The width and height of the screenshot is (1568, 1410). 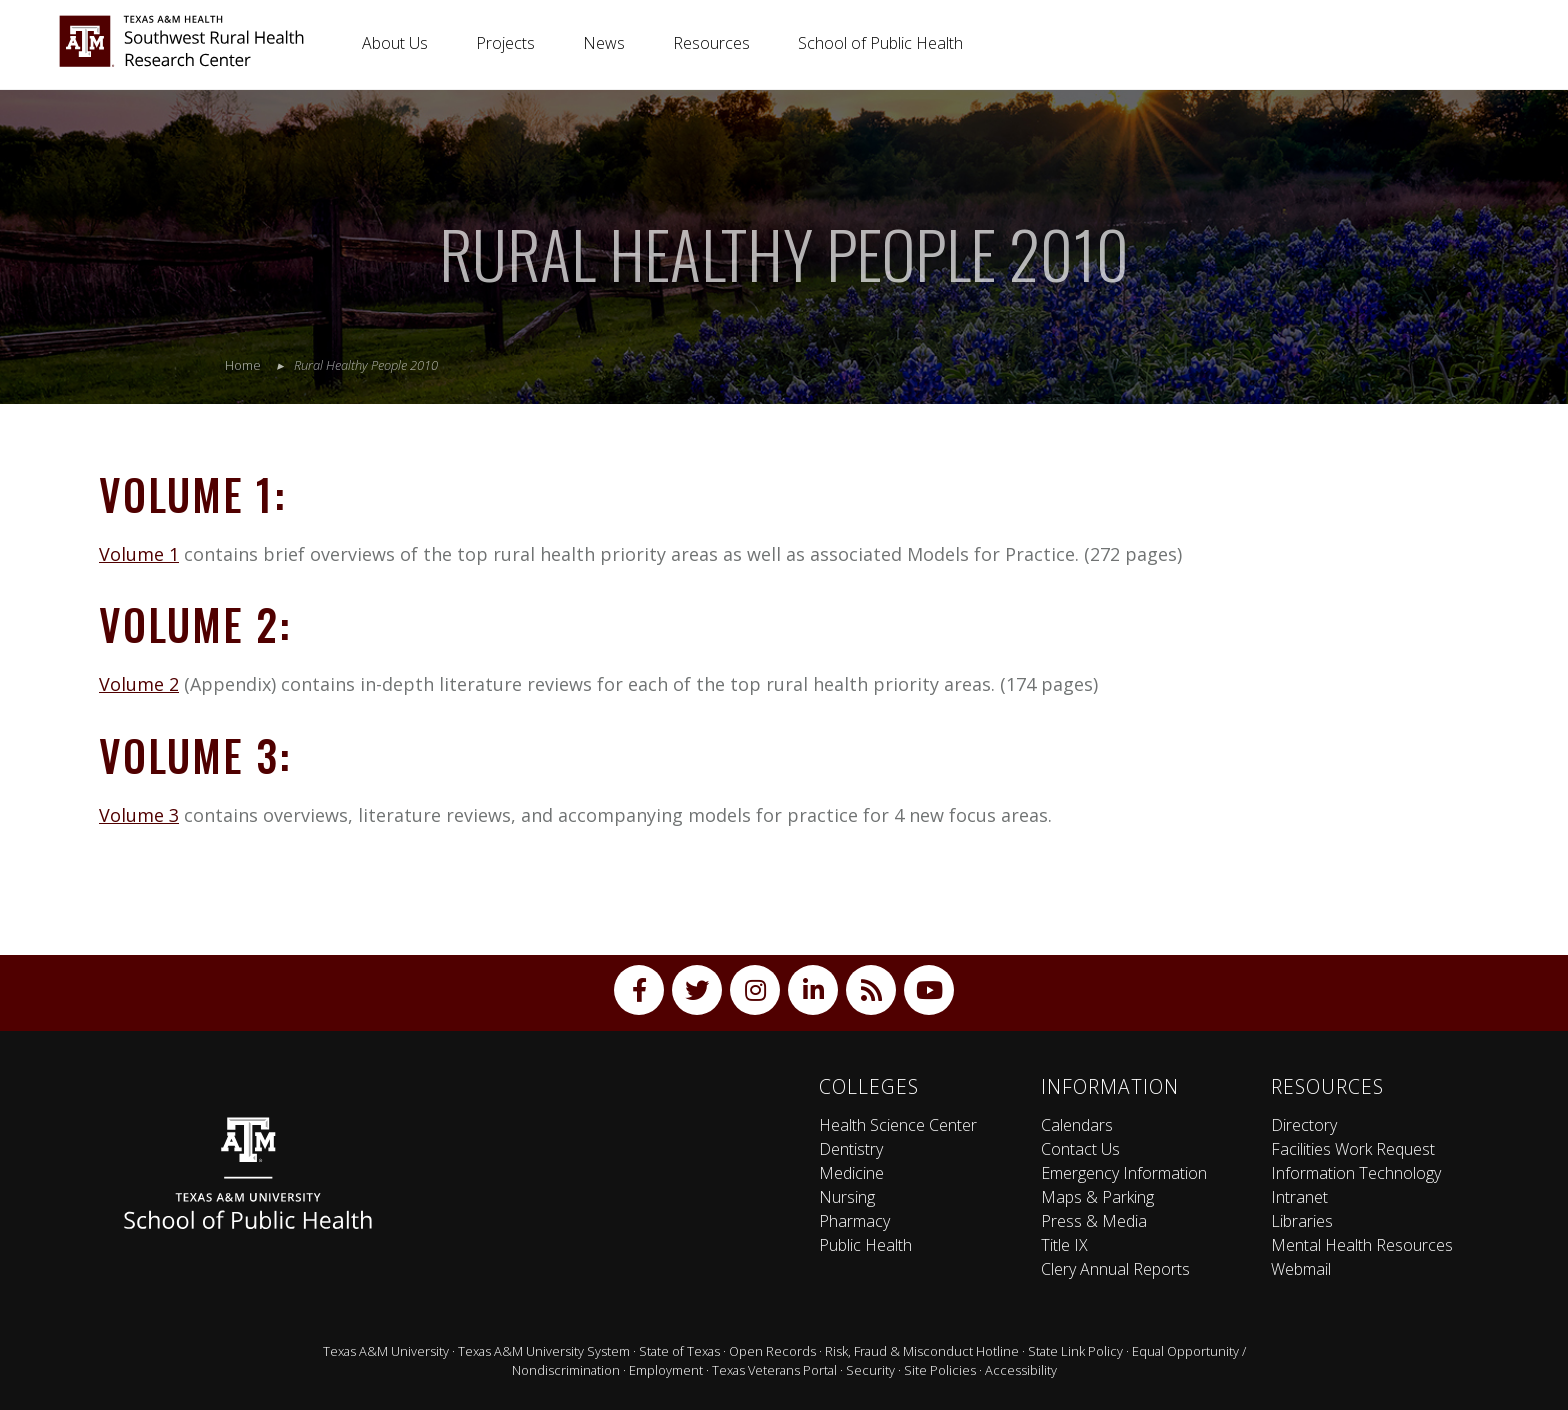 I want to click on Projects [button], so click(x=505, y=43).